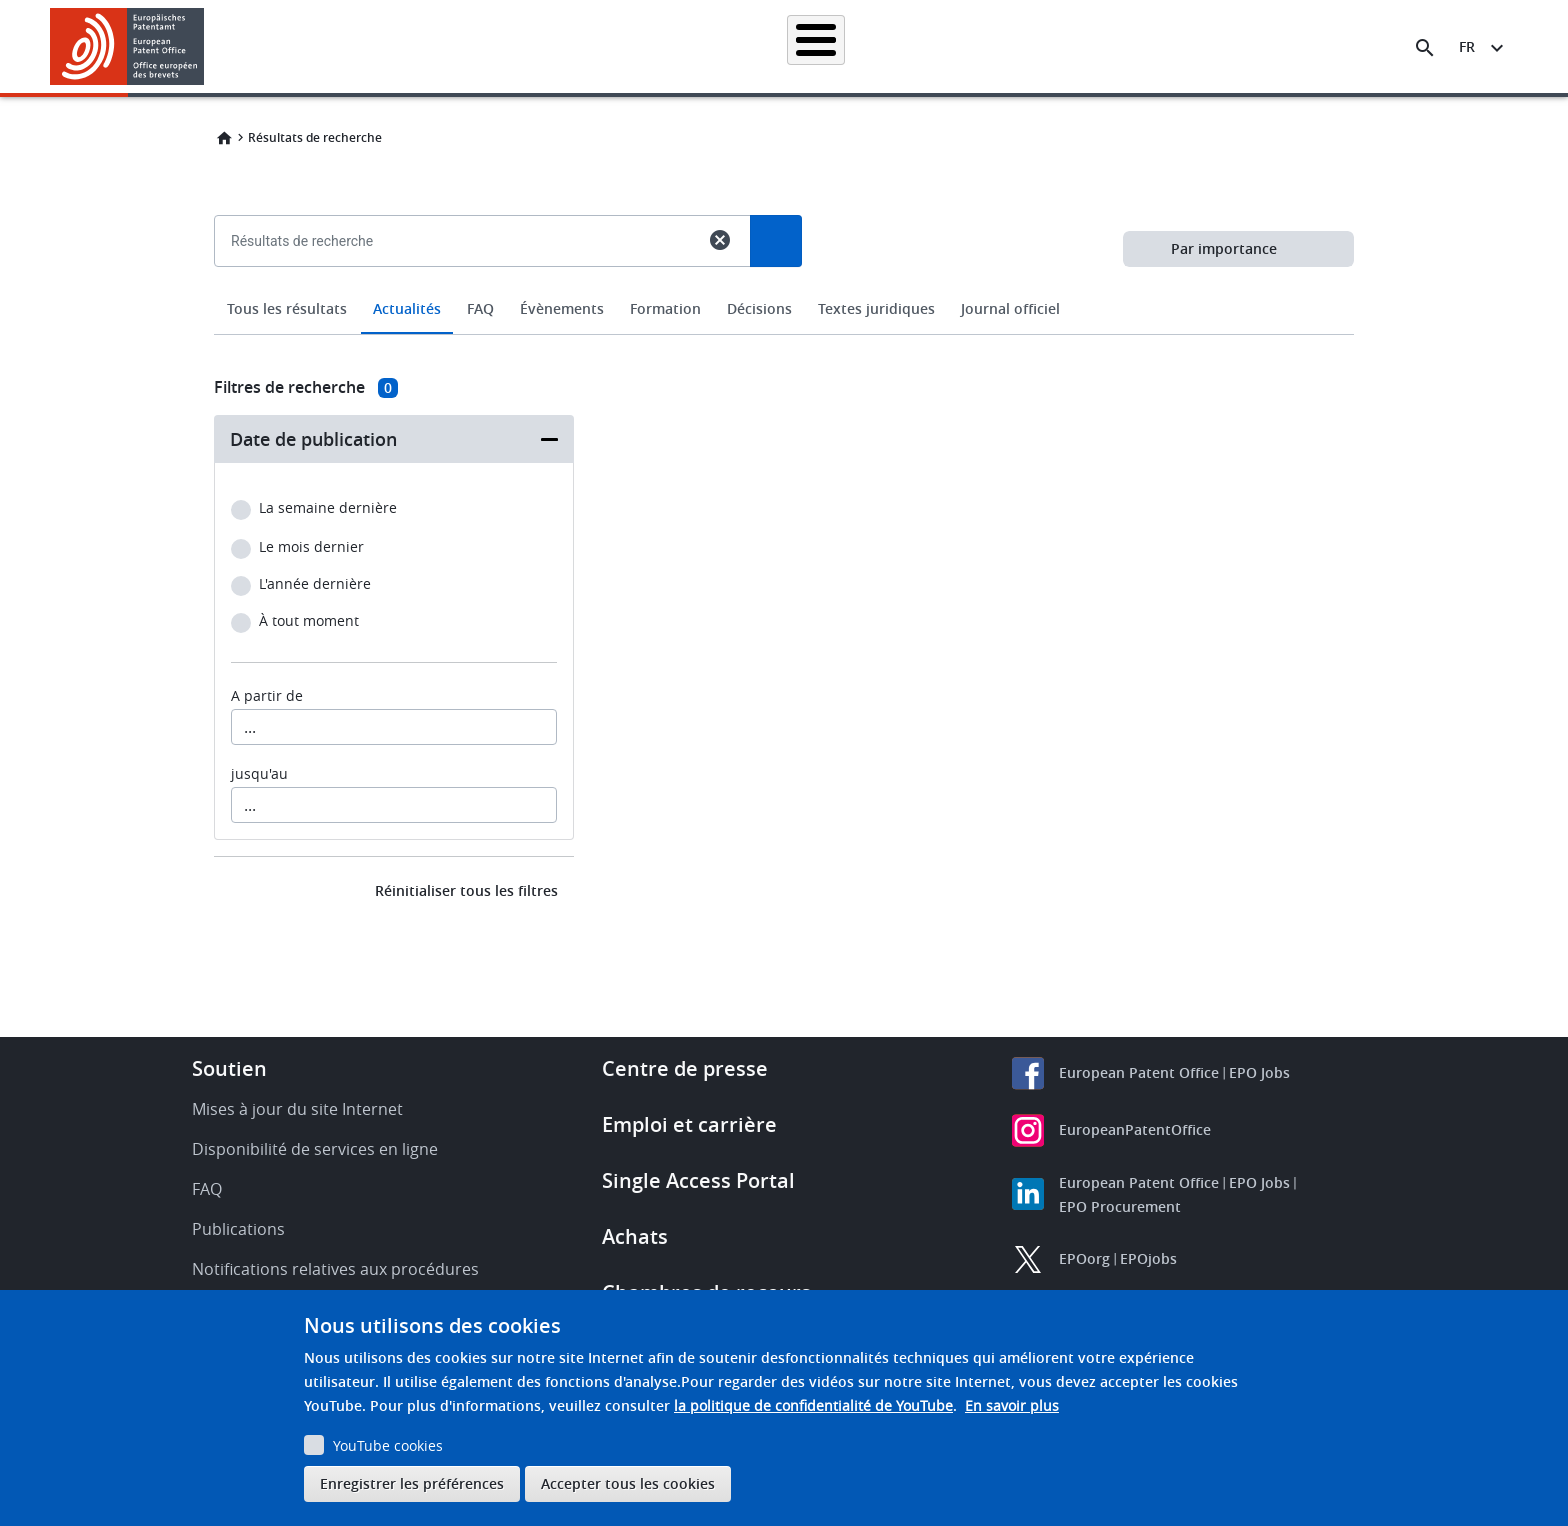  I want to click on European Patent Office, so click(1139, 1072).